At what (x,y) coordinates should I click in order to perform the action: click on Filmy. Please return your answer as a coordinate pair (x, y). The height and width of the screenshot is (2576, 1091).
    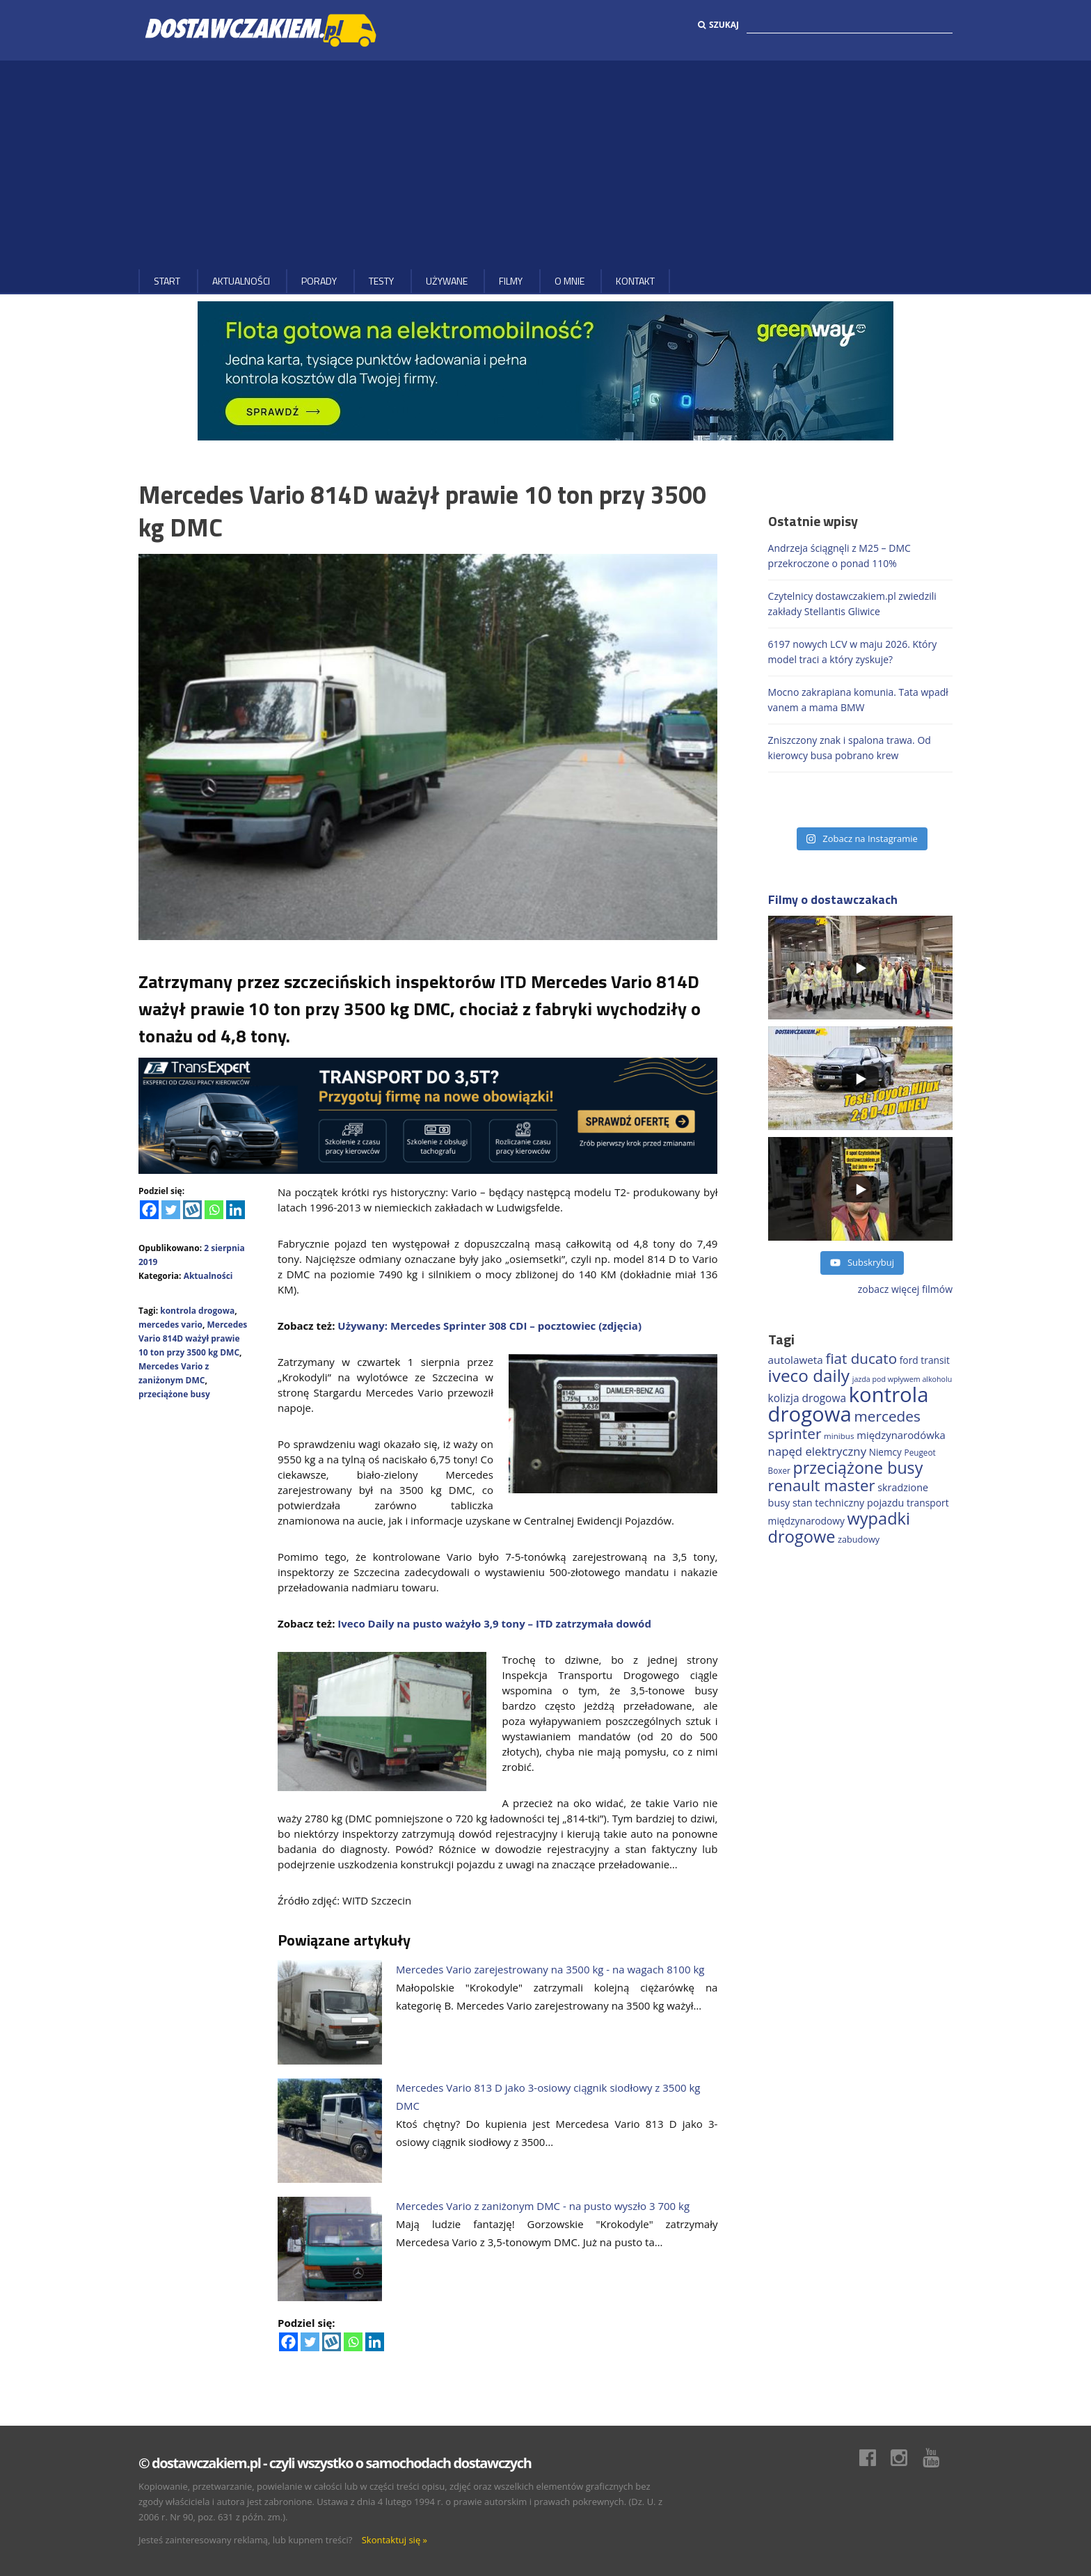
    Looking at the image, I should click on (511, 280).